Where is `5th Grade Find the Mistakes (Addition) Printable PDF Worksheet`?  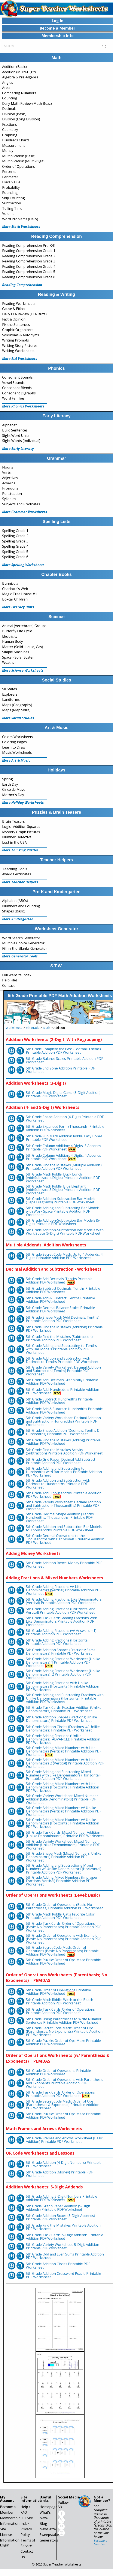
5th Grade Find the Mistakes (Addition) Printable PDF Worksheet is located at coordinates (64, 1329).